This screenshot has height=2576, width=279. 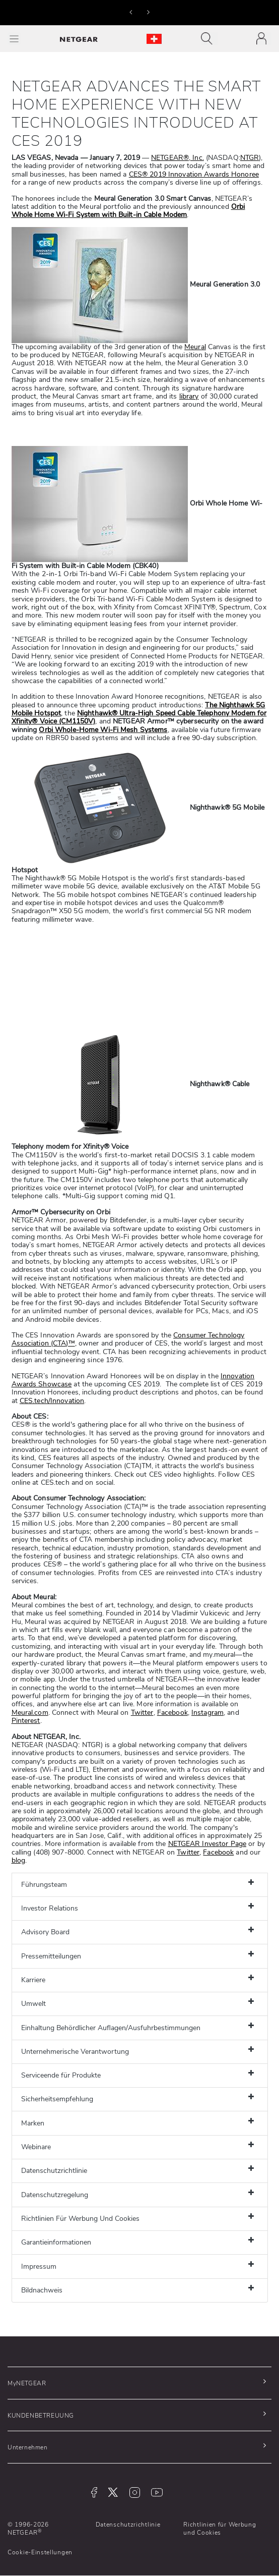 What do you see at coordinates (80, 2218) in the screenshot?
I see `Richtlinien Für Werbung Und Cookies` at bounding box center [80, 2218].